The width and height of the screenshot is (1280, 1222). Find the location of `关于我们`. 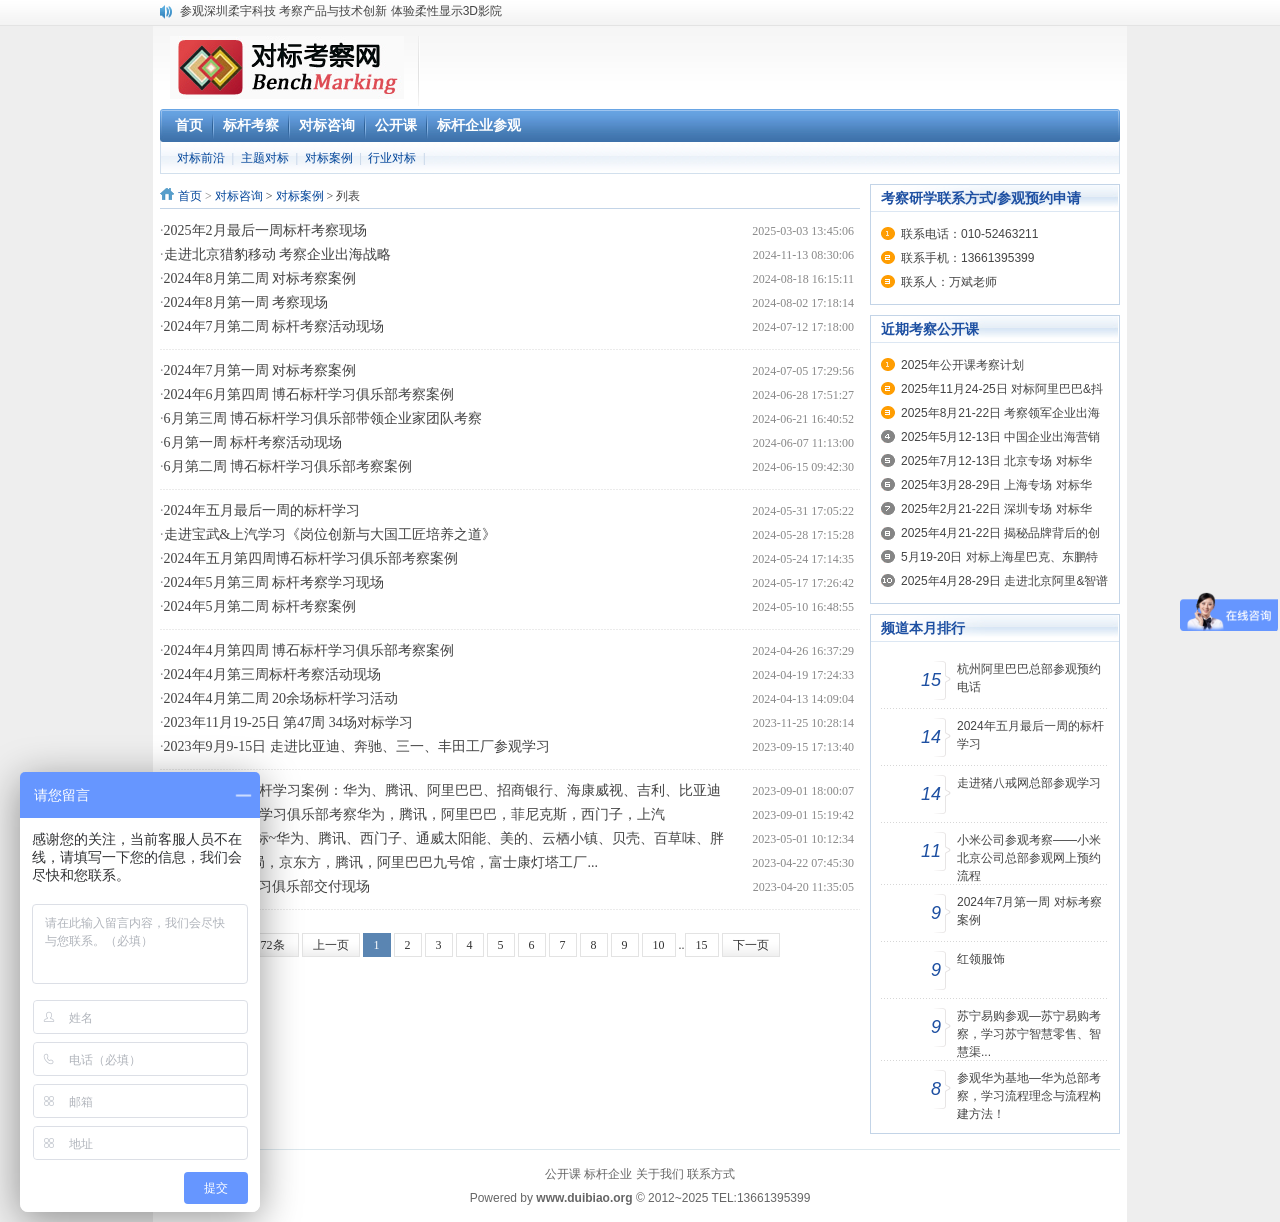

关于我们 is located at coordinates (660, 1174).